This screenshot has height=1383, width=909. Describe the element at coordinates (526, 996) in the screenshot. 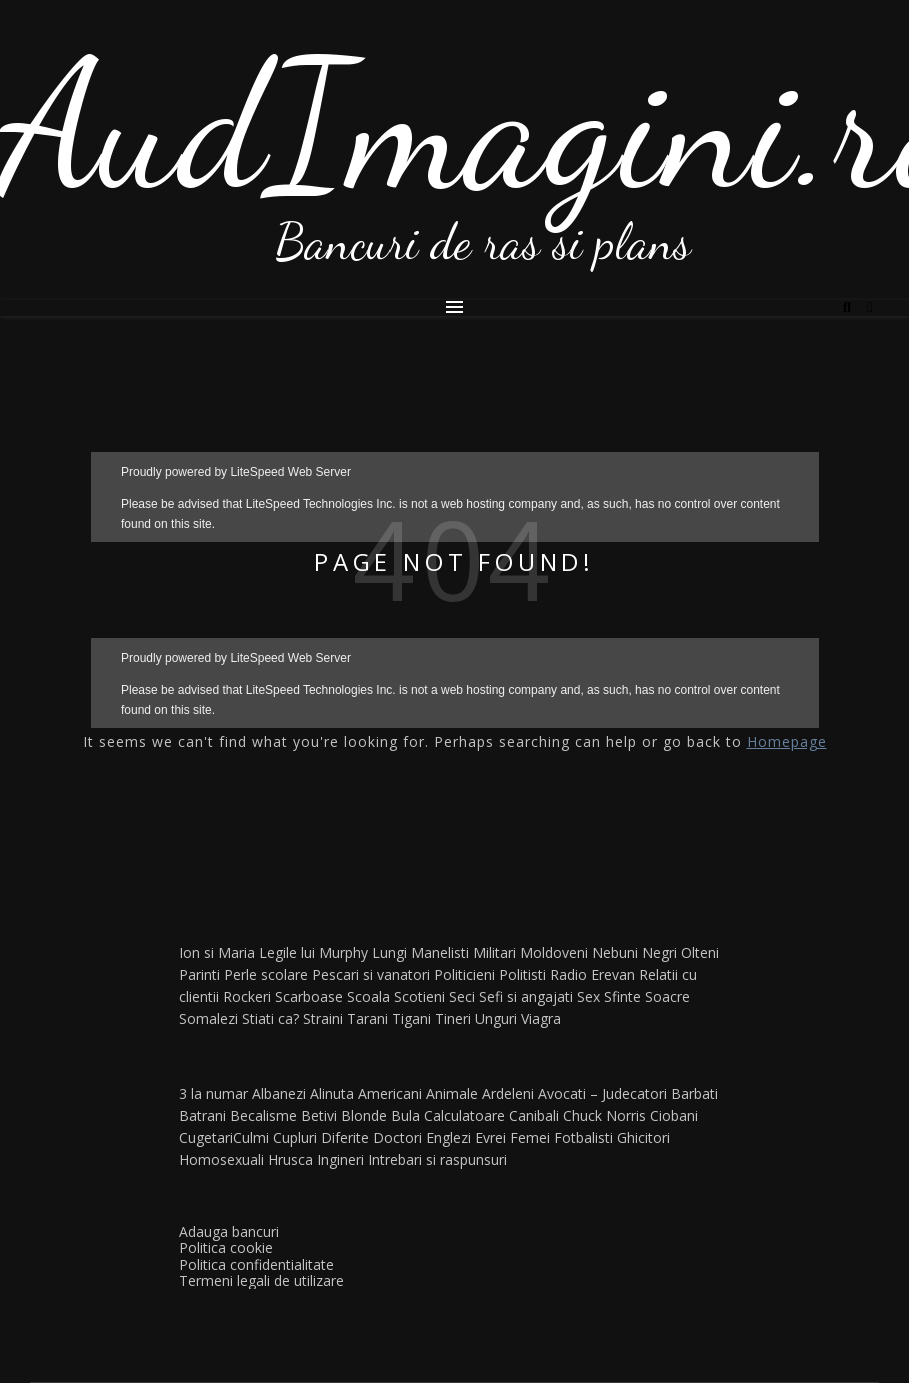

I see `Sefi si angajati` at that location.